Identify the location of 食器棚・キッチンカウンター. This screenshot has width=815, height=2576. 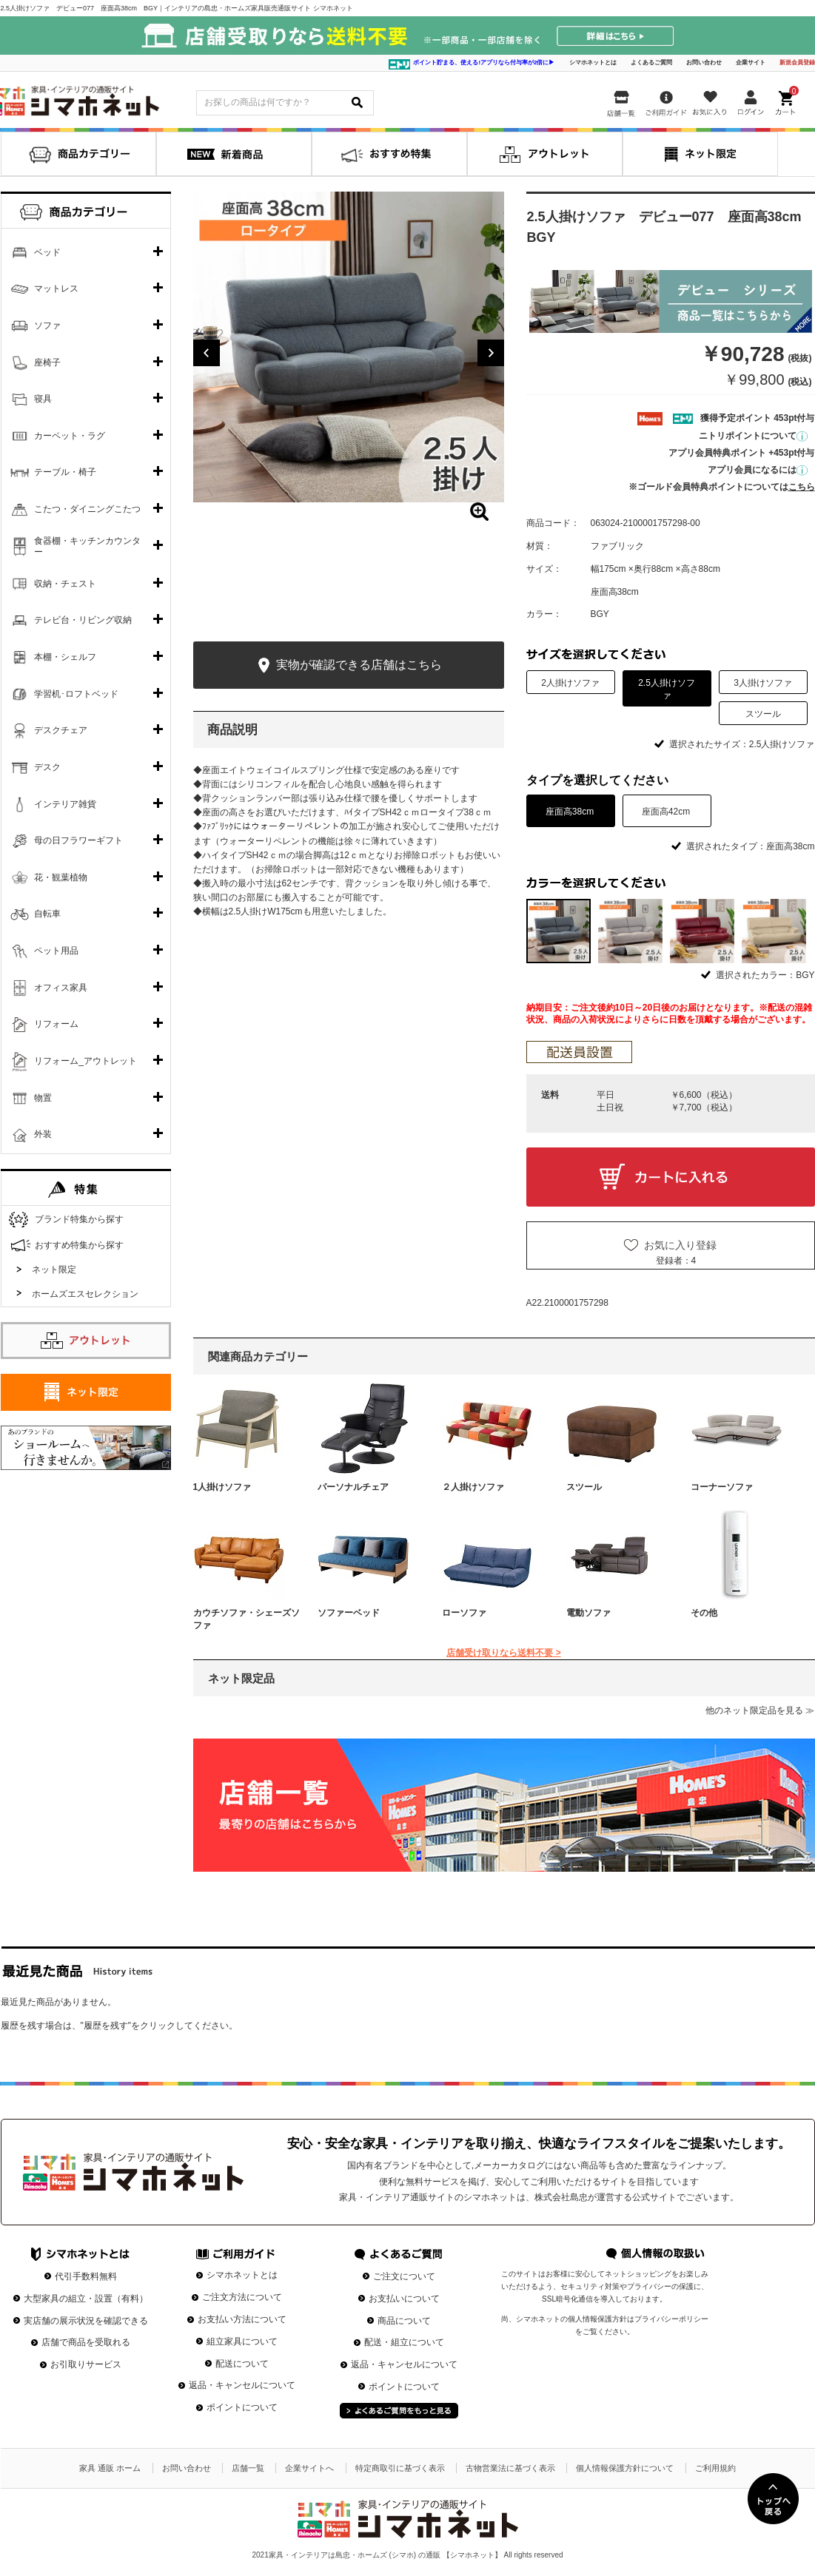
(87, 547).